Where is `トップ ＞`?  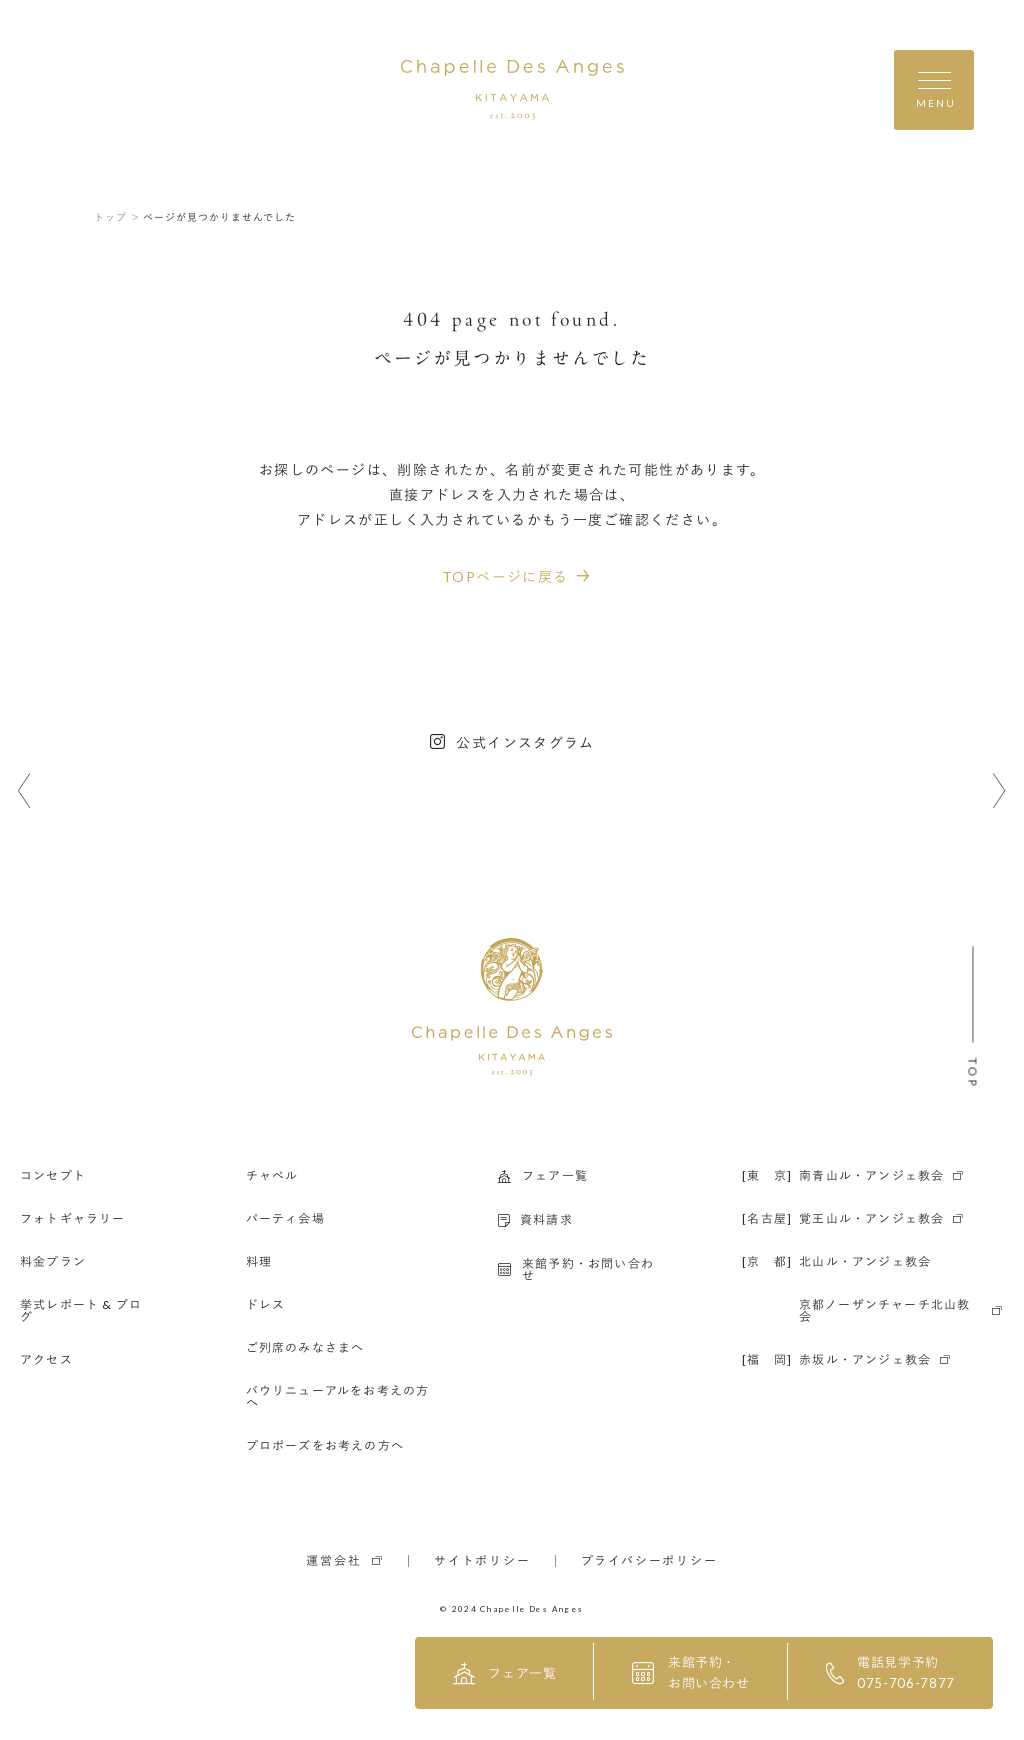 トップ ＞ is located at coordinates (117, 217).